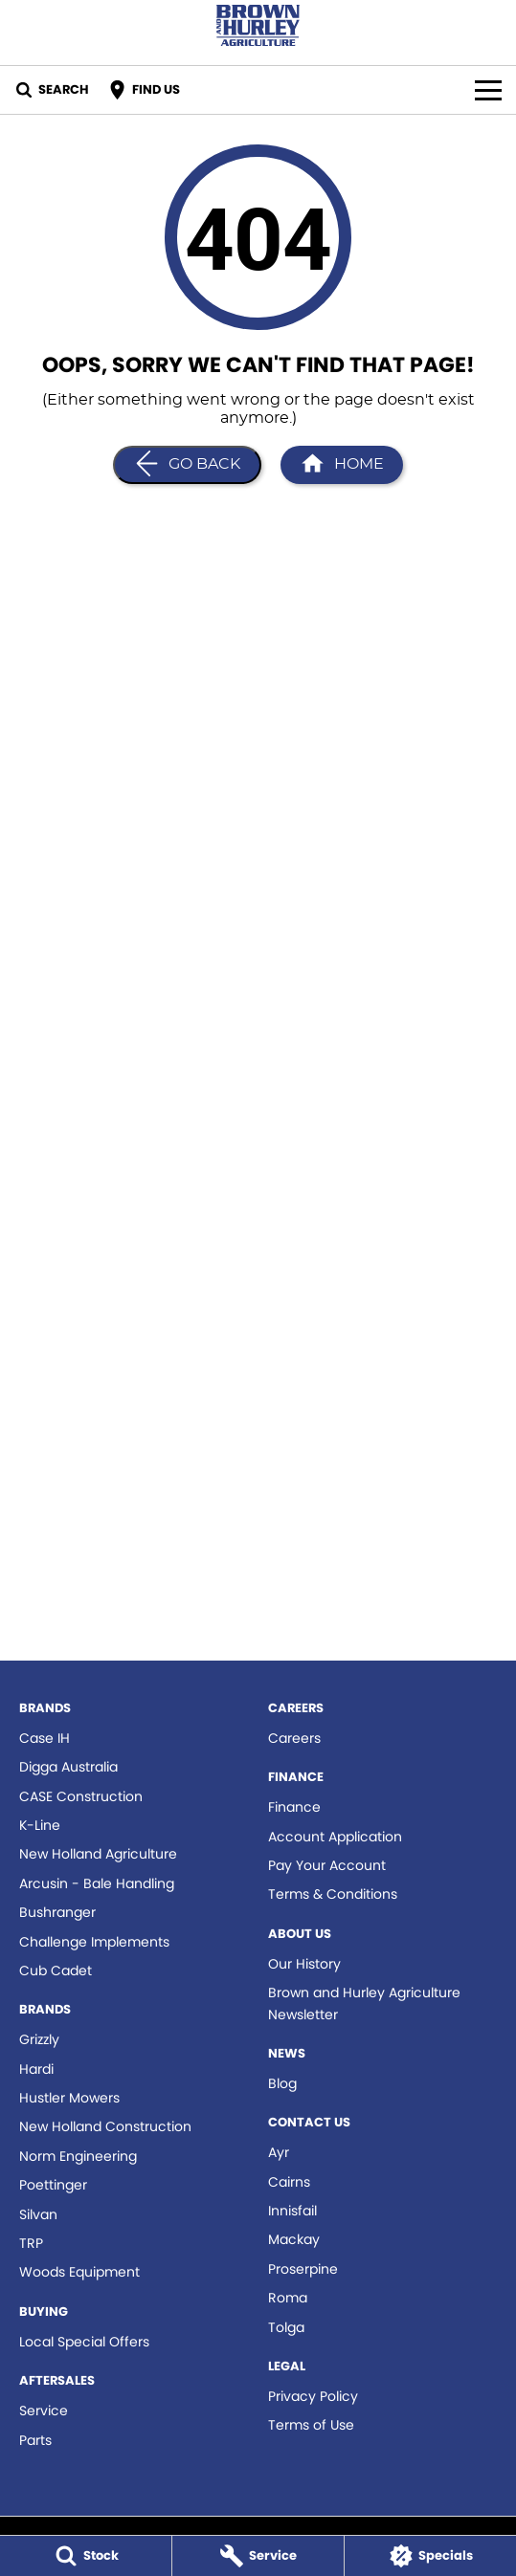 The height and width of the screenshot is (2576, 516). I want to click on [Go Back], so click(187, 465).